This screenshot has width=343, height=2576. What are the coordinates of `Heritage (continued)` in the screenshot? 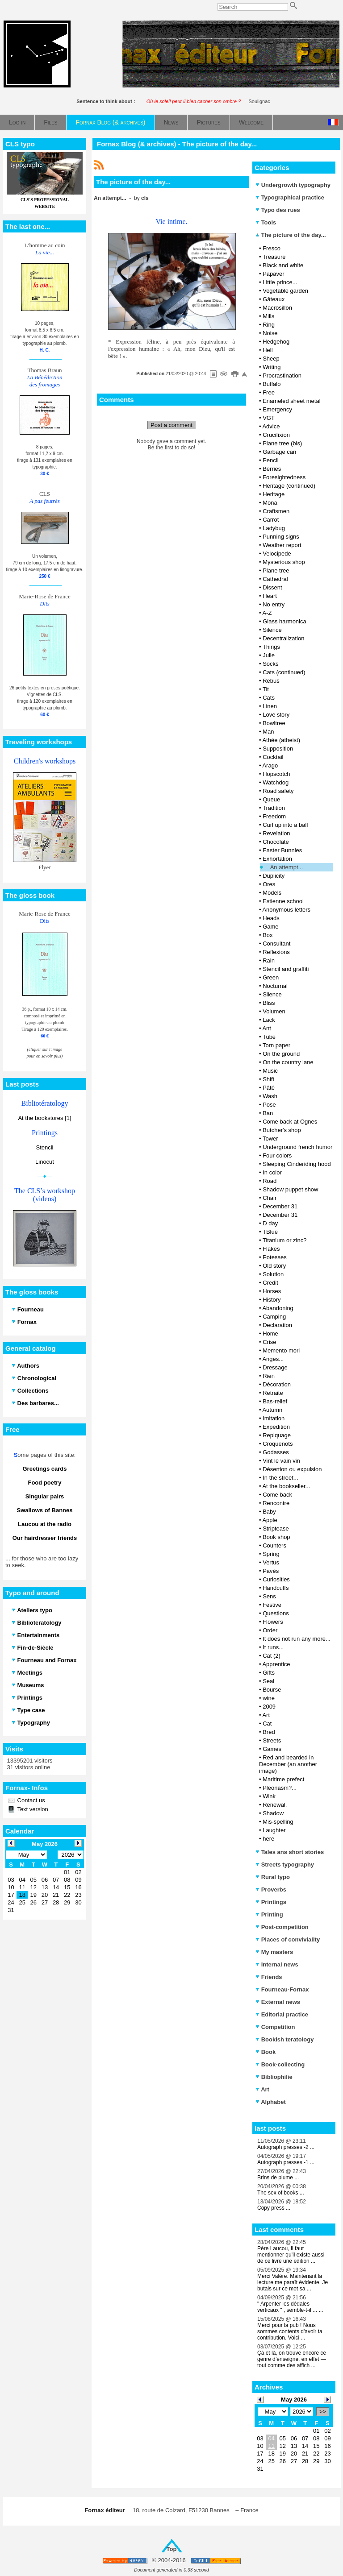 It's located at (289, 485).